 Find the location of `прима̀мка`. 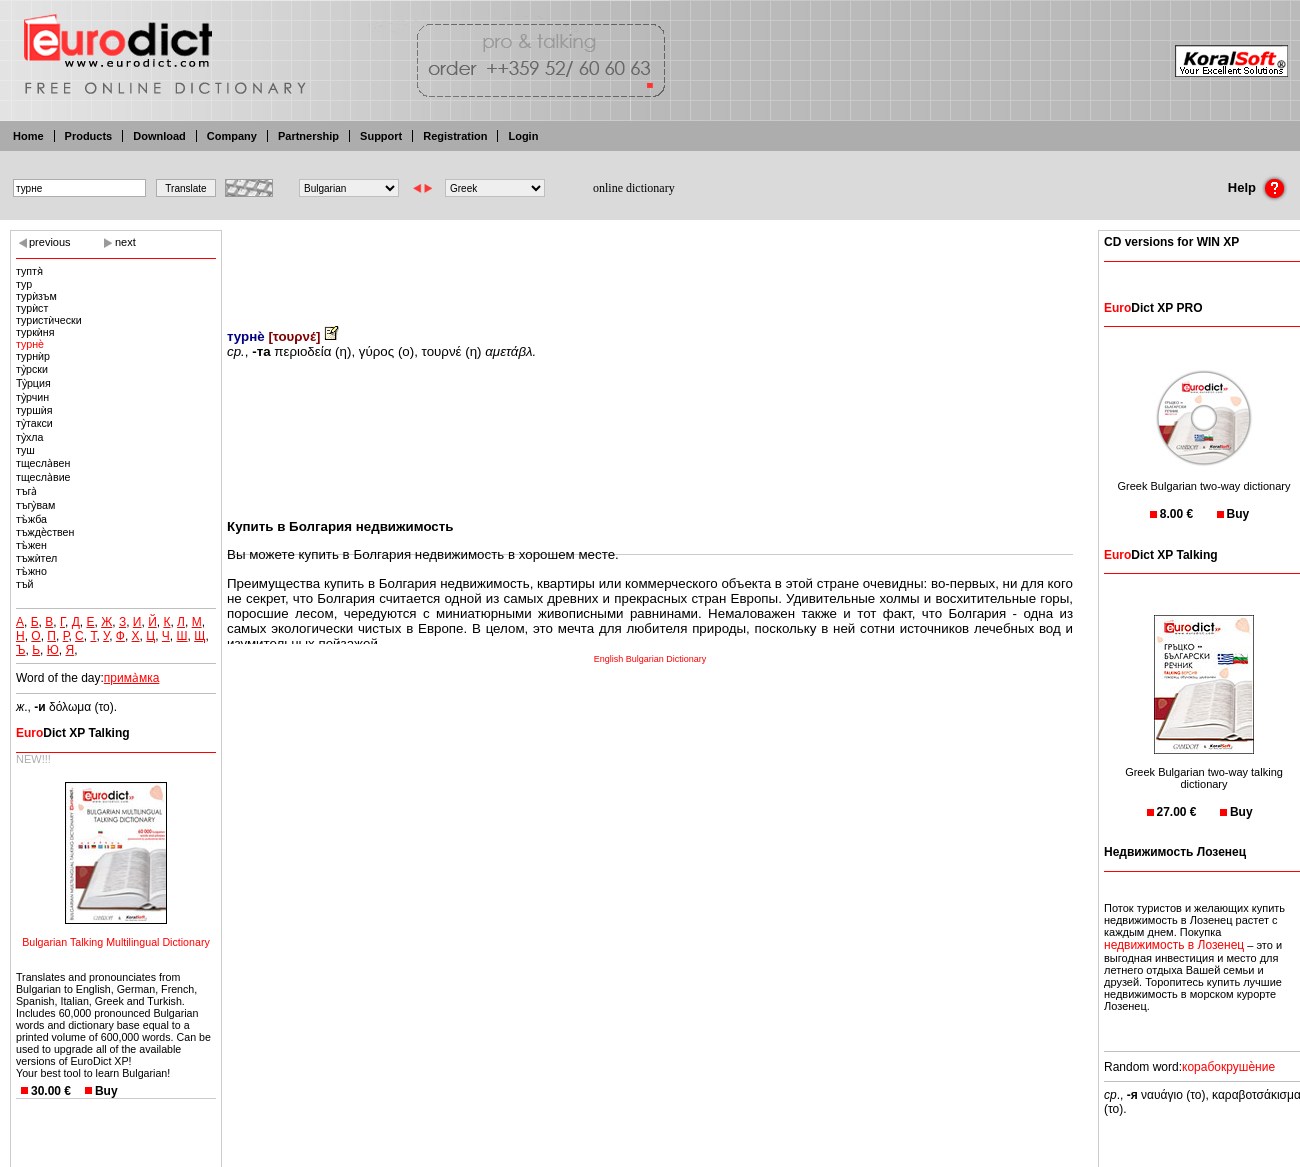

прима̀мка is located at coordinates (132, 678).